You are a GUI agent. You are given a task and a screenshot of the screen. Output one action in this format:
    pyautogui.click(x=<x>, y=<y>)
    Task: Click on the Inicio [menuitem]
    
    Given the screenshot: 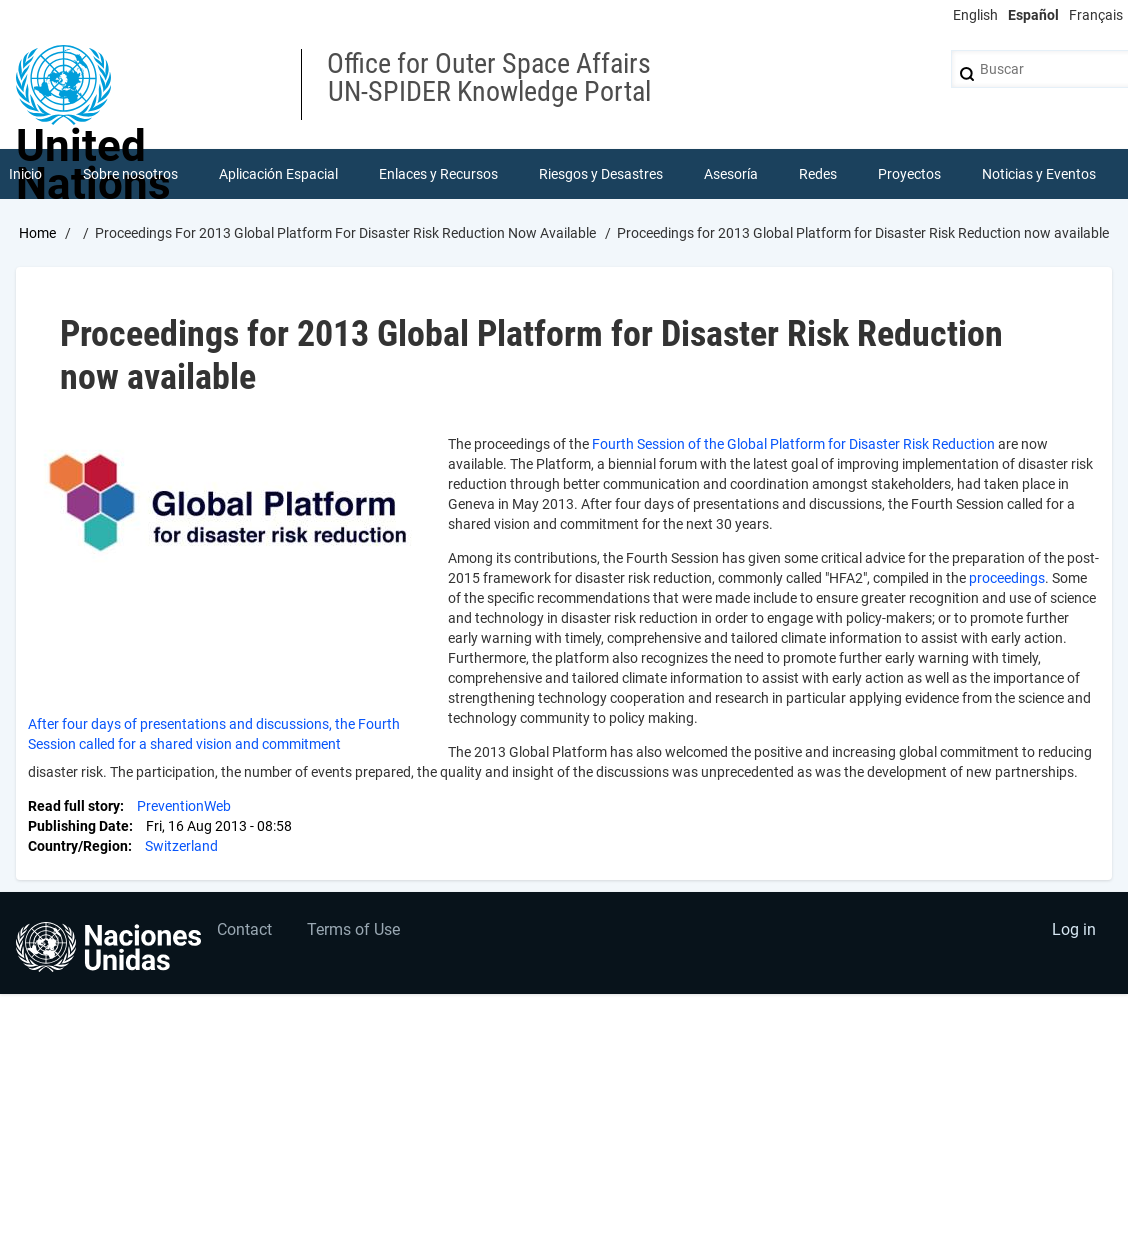 What is the action you would take?
    pyautogui.click(x=25, y=174)
    